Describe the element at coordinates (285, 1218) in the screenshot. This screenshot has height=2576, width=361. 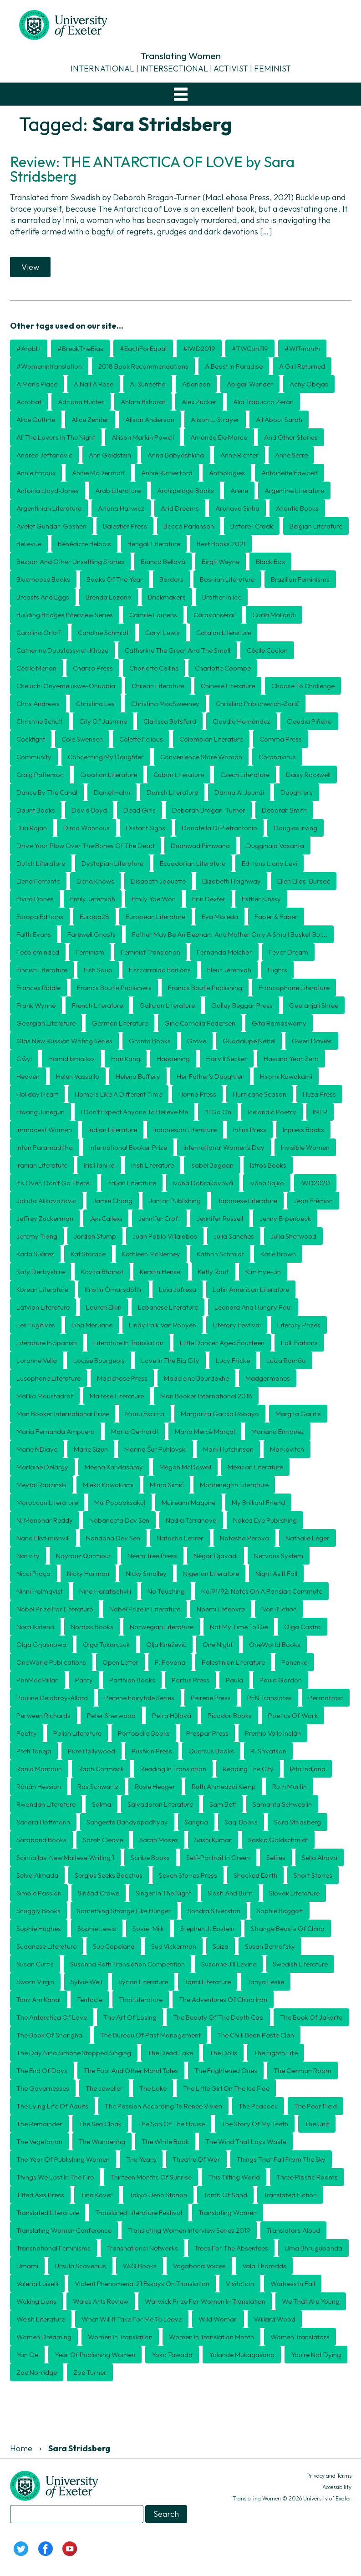
I see `Jenny Erpenbeck` at that location.